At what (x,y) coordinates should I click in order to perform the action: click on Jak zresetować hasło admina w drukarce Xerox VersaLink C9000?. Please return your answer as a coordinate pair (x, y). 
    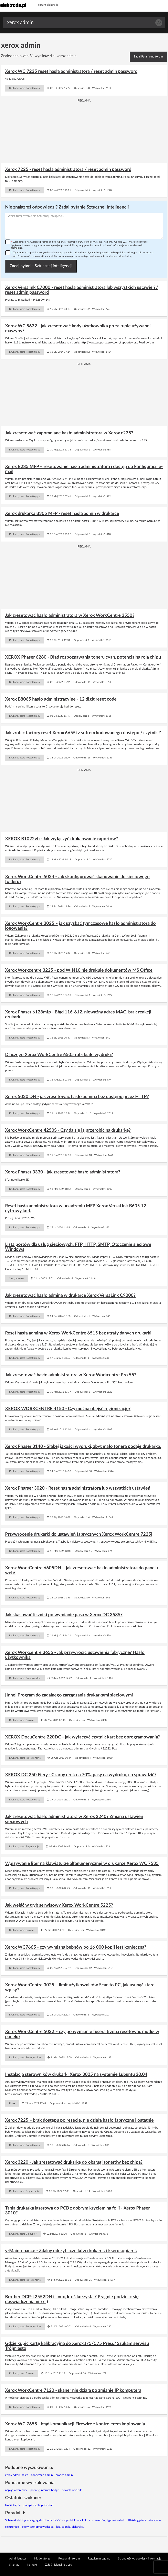
    Looking at the image, I should click on (70, 1295).